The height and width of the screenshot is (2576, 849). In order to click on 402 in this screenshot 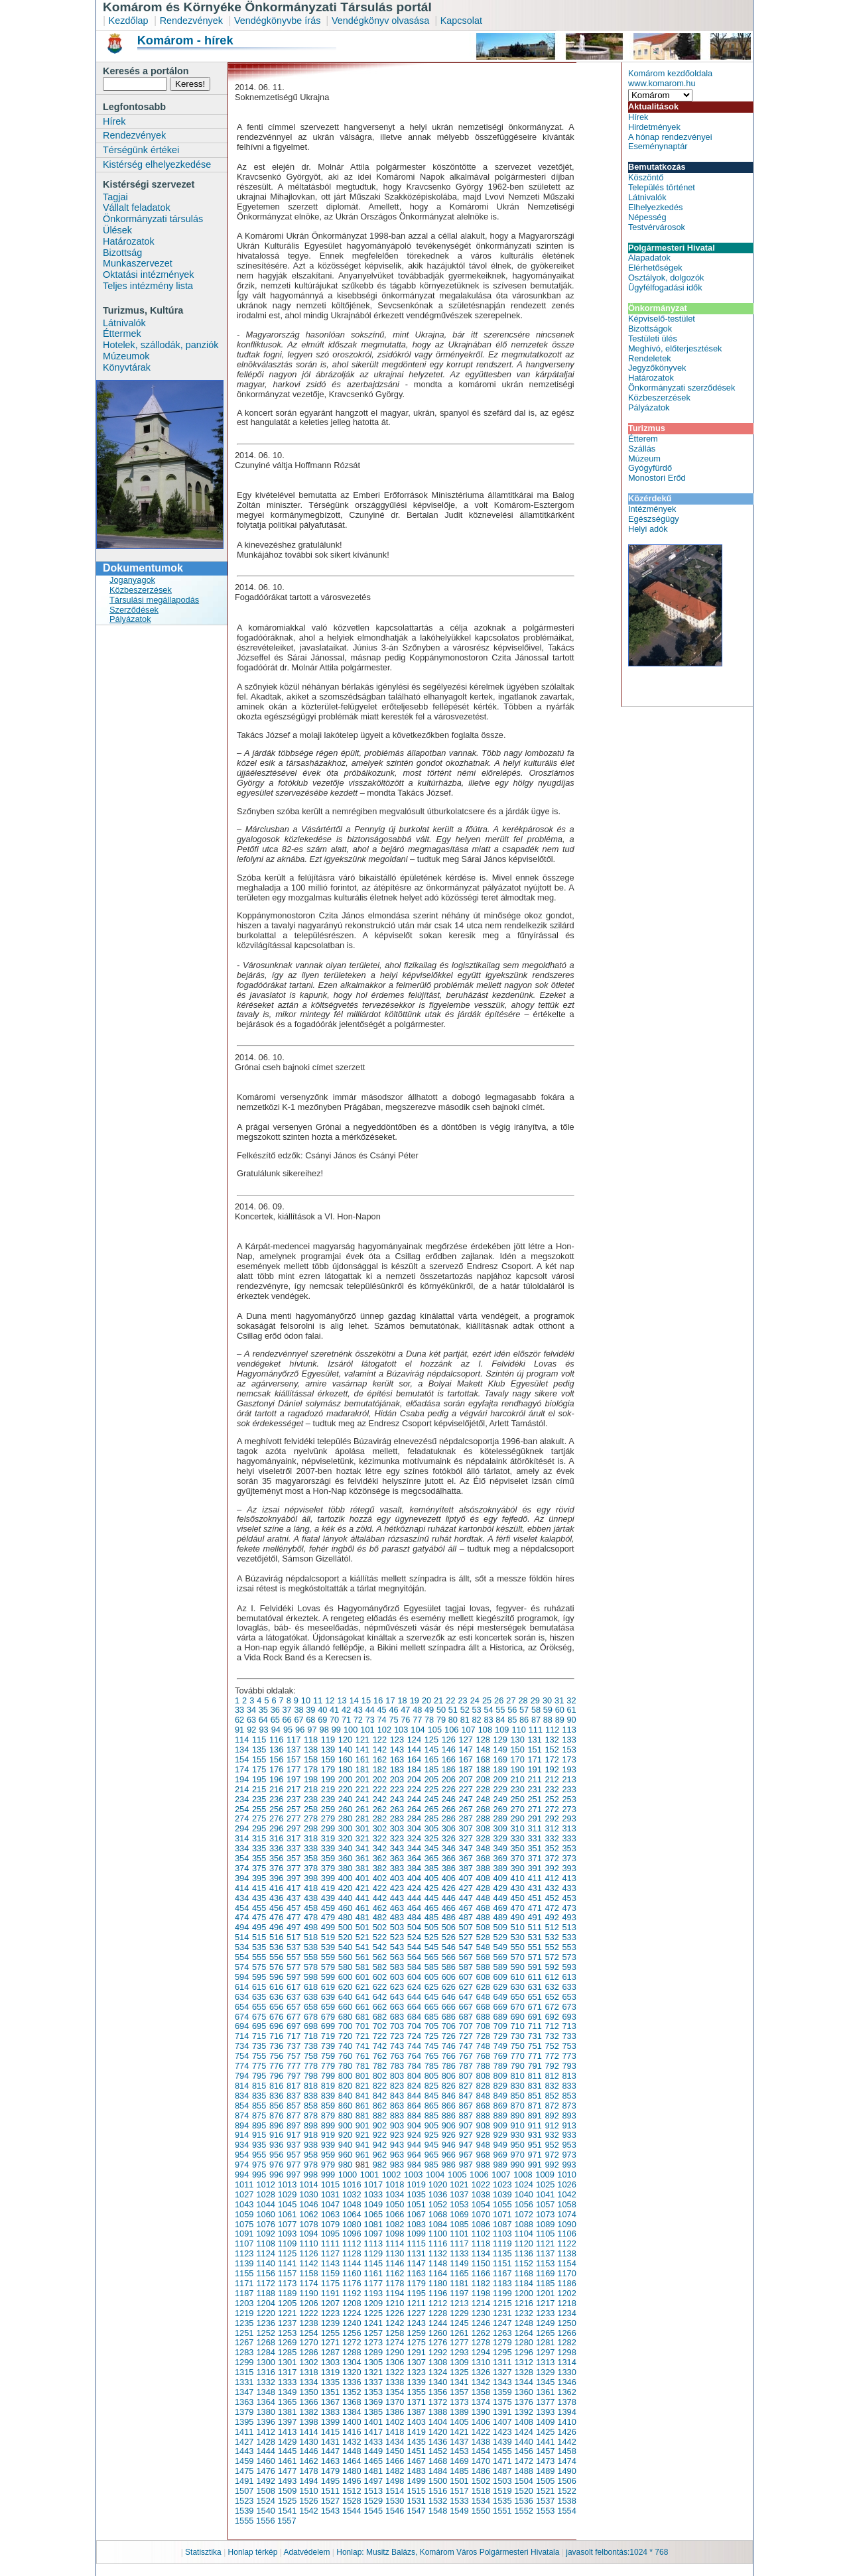, I will do `click(380, 1878)`.